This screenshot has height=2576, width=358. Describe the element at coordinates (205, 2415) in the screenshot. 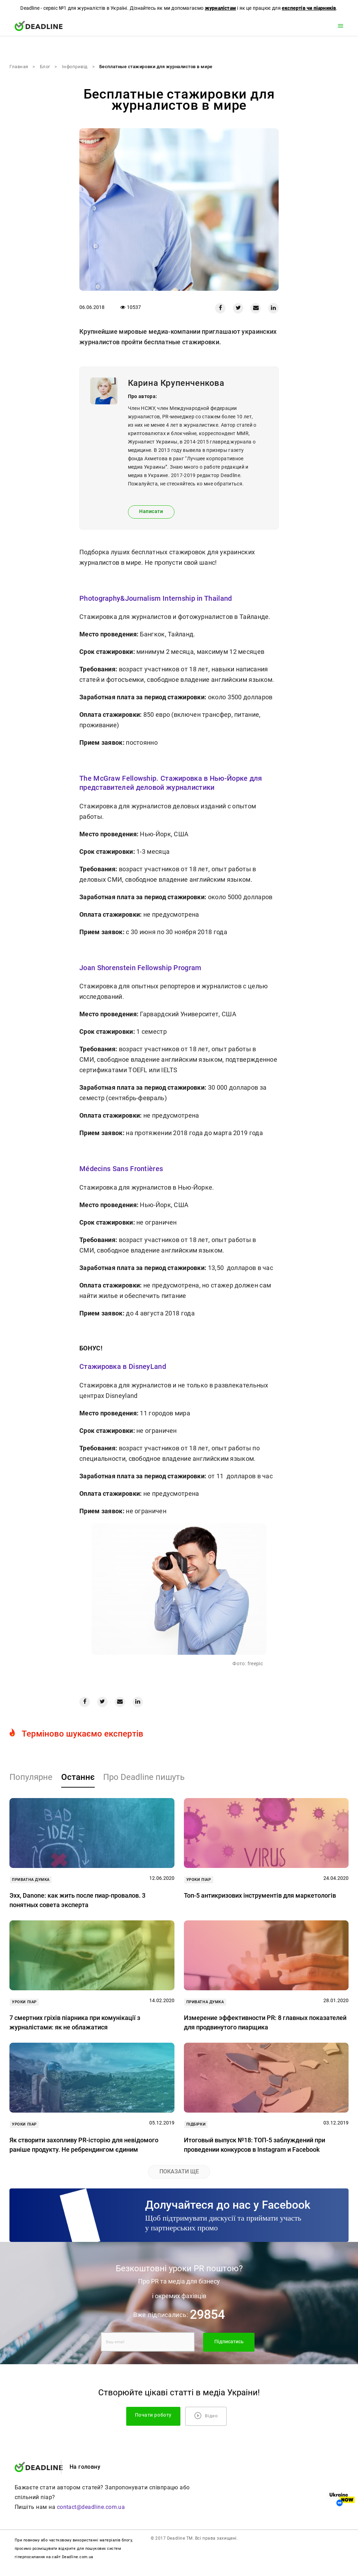

I see `Відео` at that location.